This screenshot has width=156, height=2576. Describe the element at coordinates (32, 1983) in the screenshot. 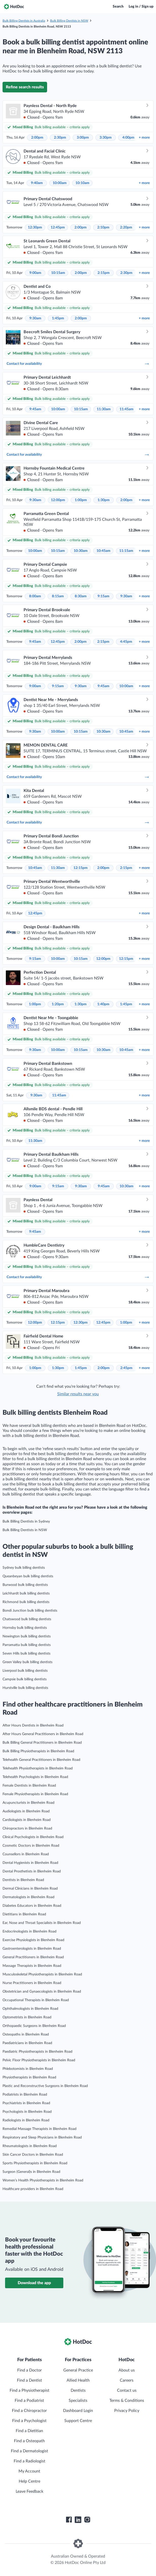

I see `Nurse Practitioners in Blenheim Road` at that location.